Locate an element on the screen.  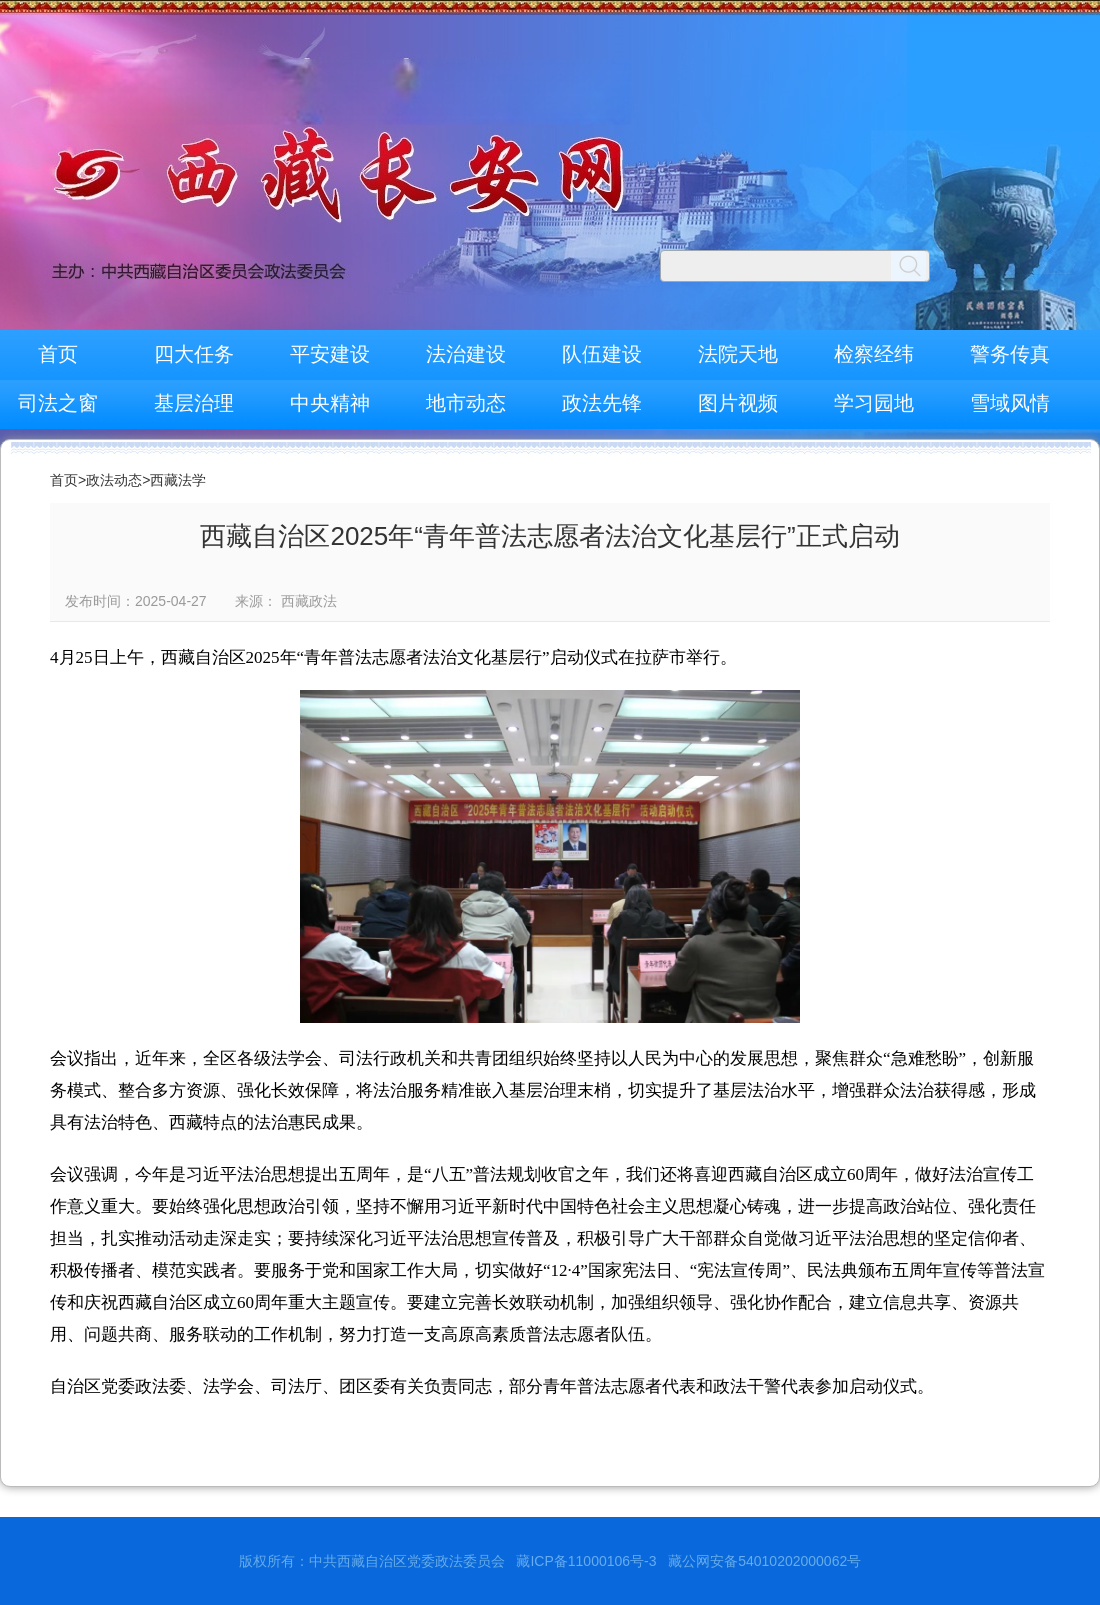
西藏法学 is located at coordinates (178, 480).